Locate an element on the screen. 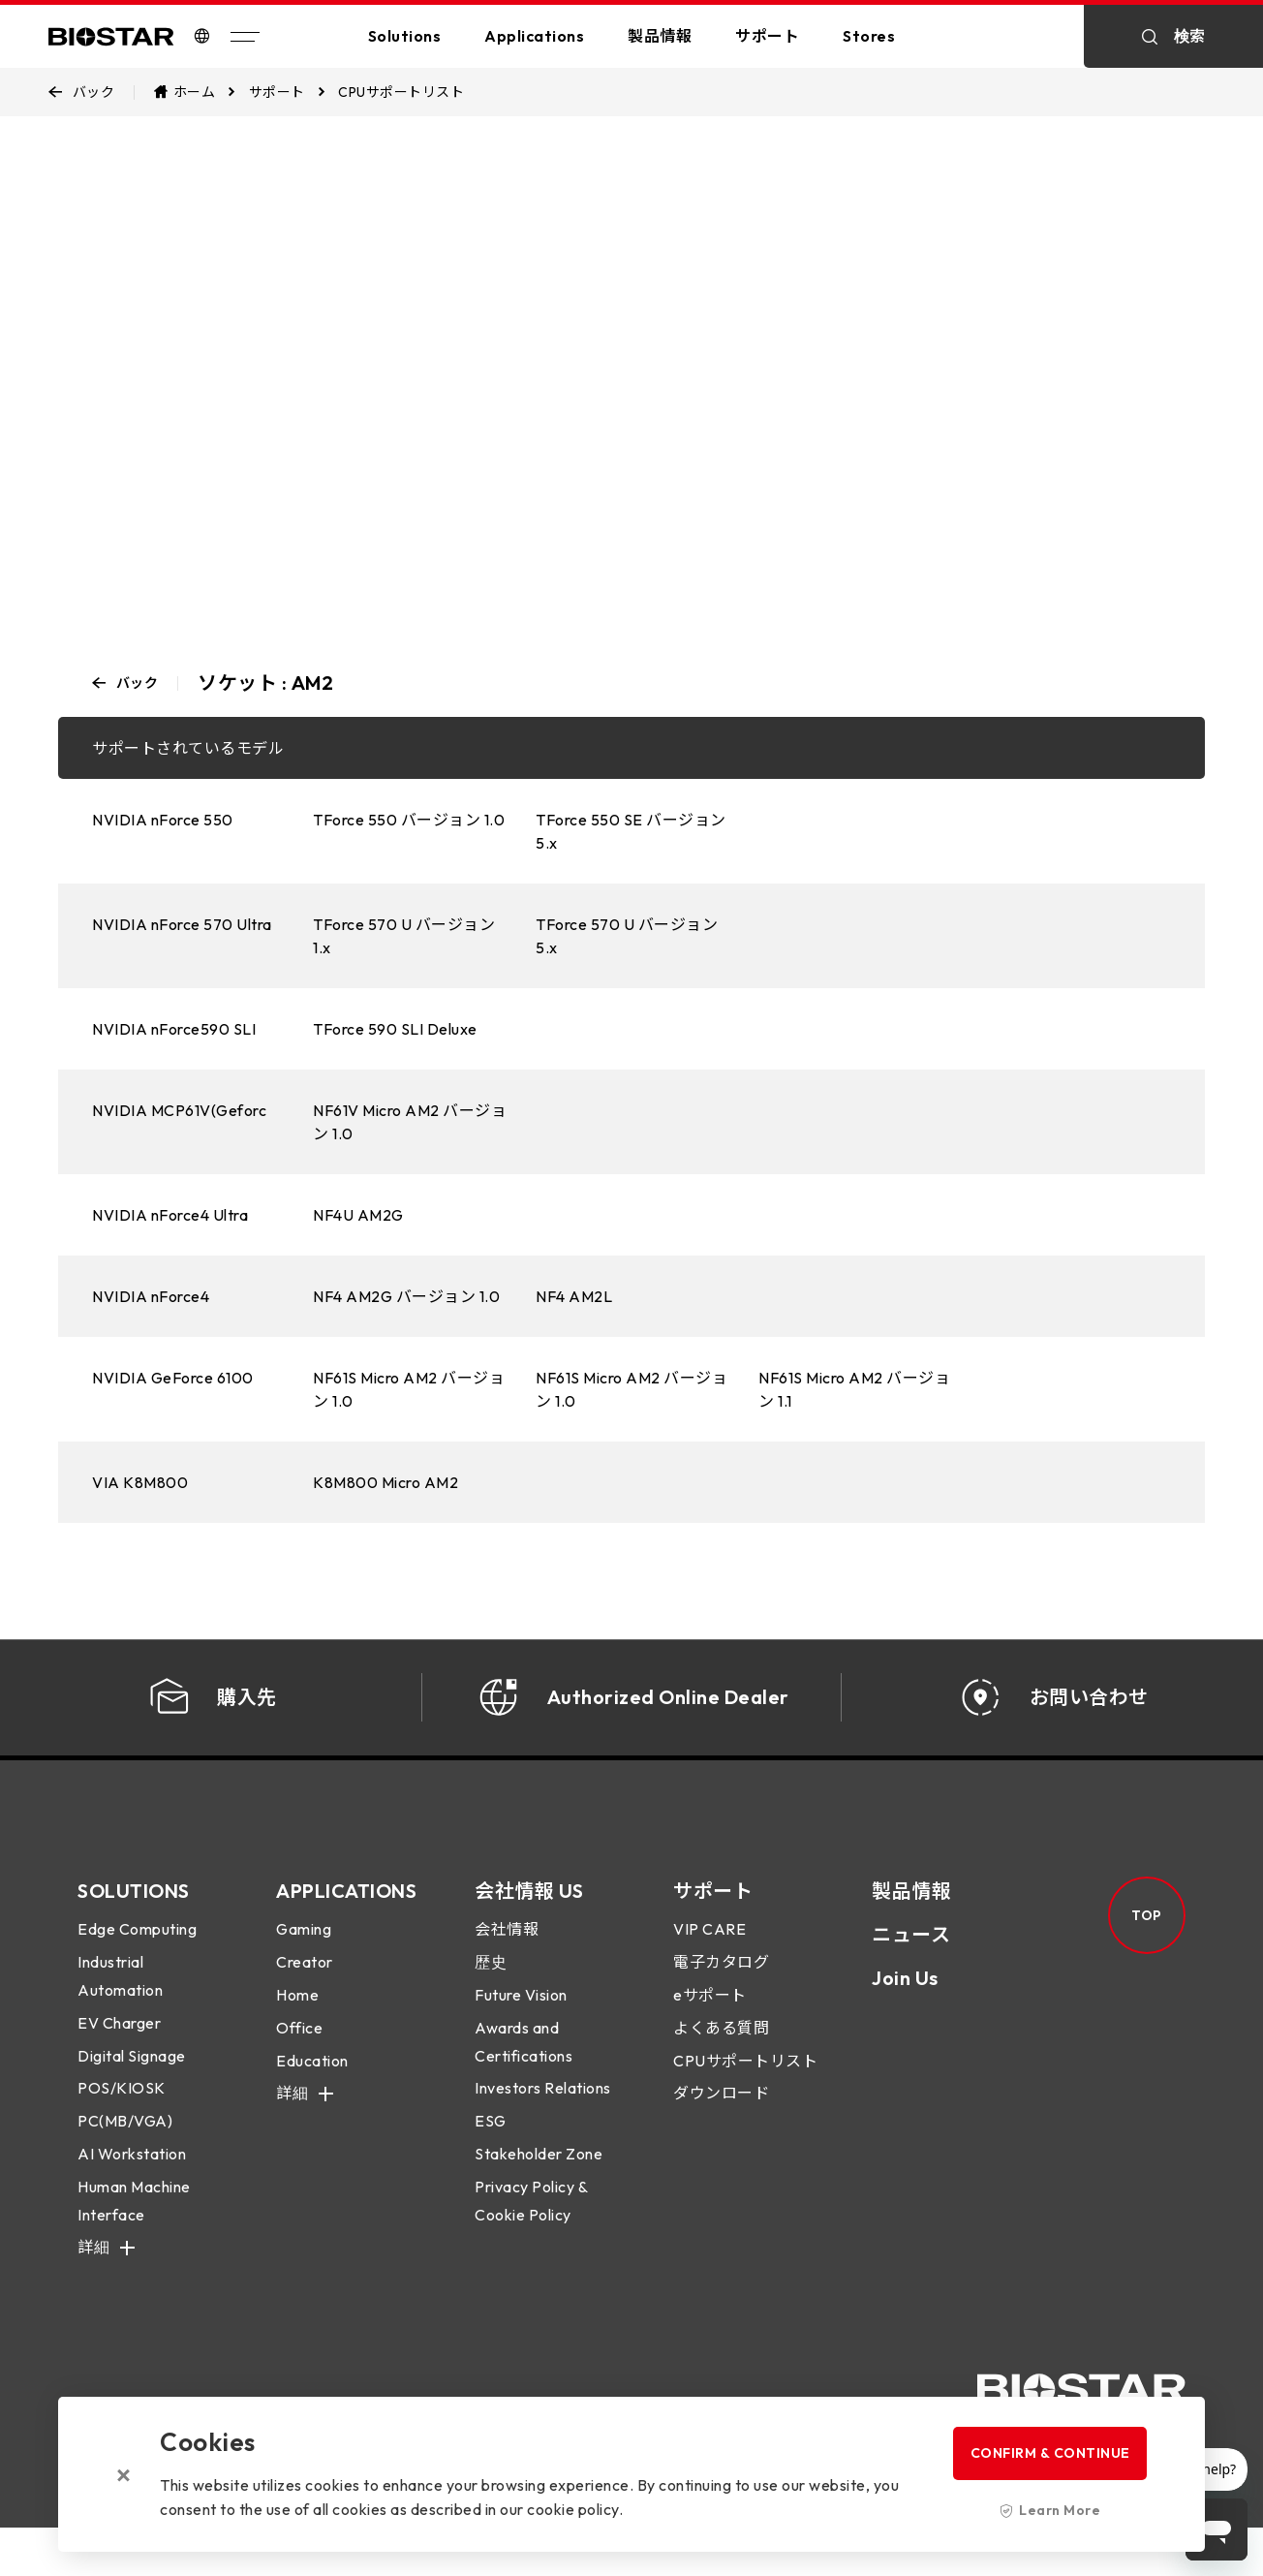 The image size is (1263, 2576). ダウンロード is located at coordinates (721, 2117).